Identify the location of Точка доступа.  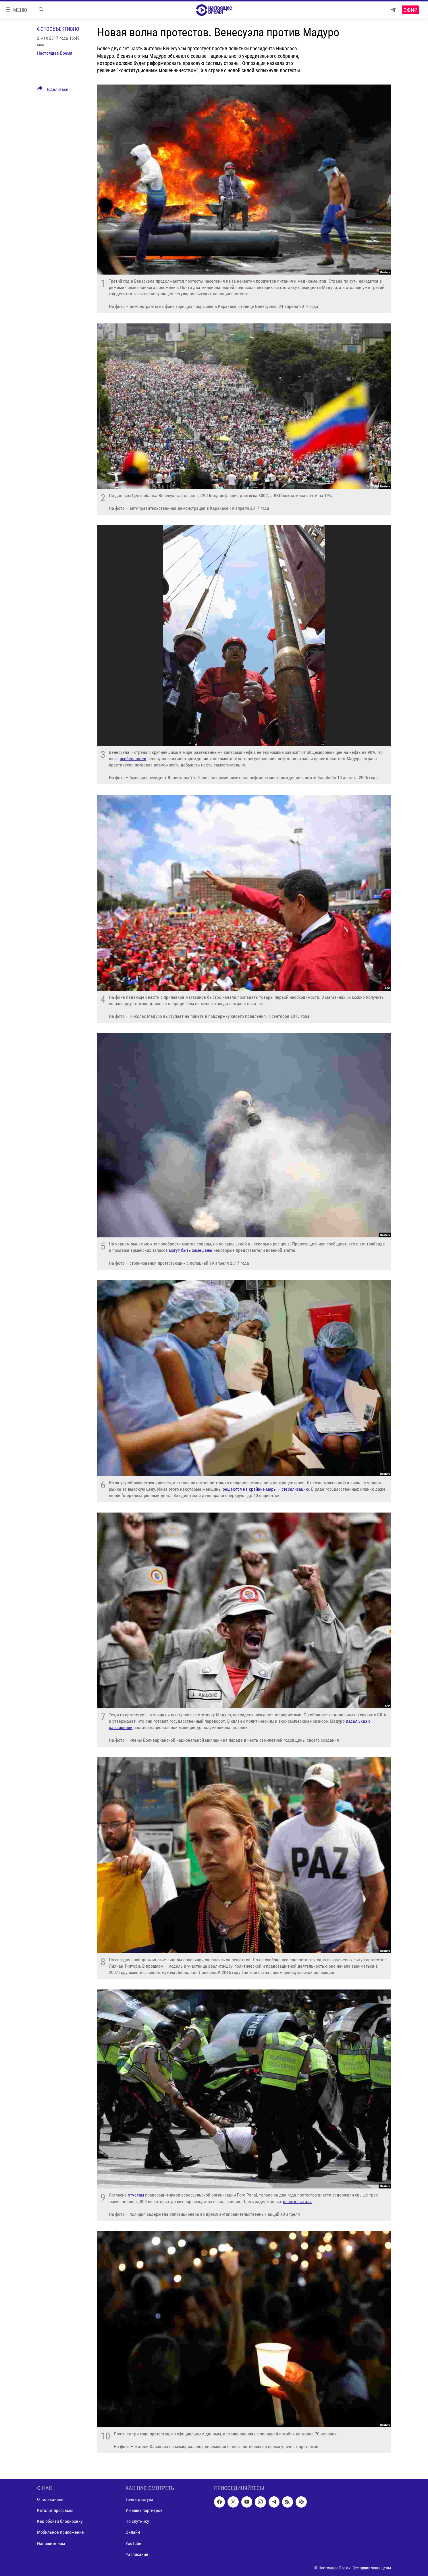
(139, 2499).